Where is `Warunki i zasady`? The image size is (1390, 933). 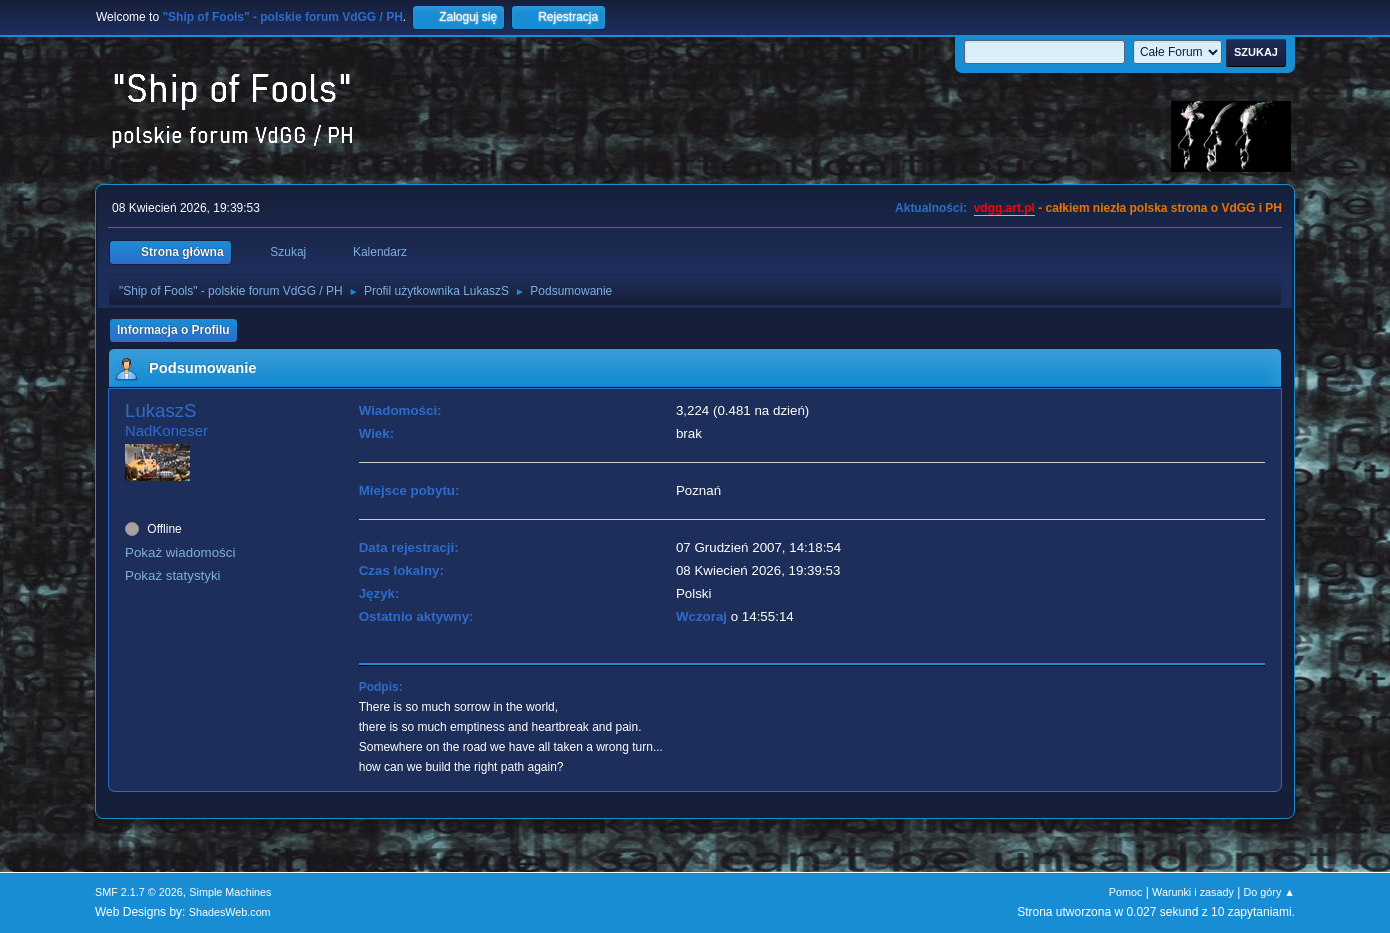
Warunki i zasady is located at coordinates (1193, 892).